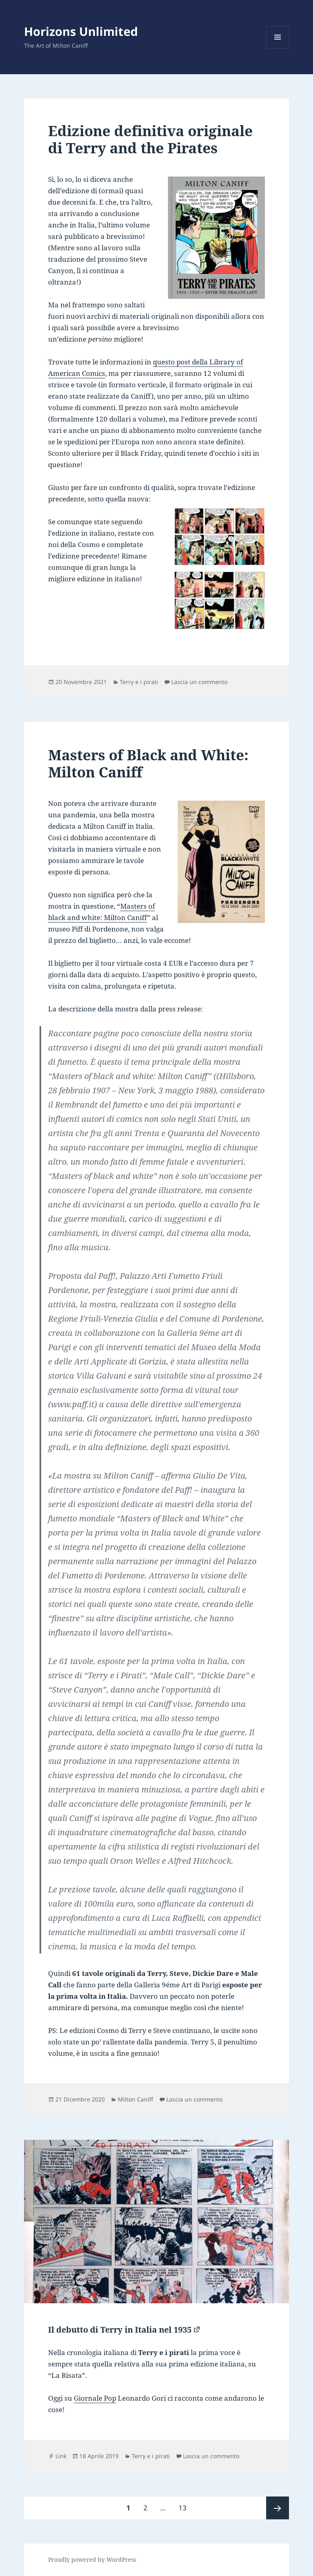 Image resolution: width=313 pixels, height=2576 pixels. Describe the element at coordinates (92, 2559) in the screenshot. I see `Proudly powered by WordPress` at that location.